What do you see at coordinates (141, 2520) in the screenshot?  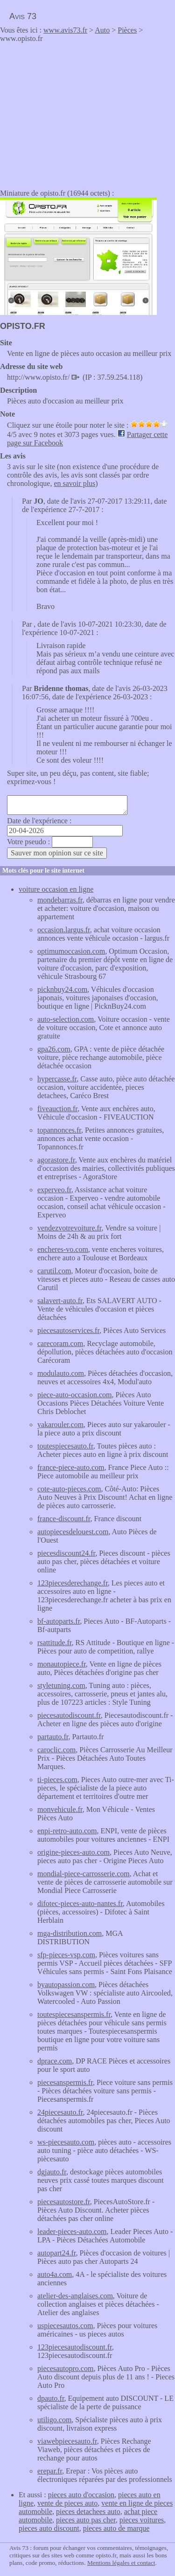 I see `pieces voitures` at bounding box center [141, 2520].